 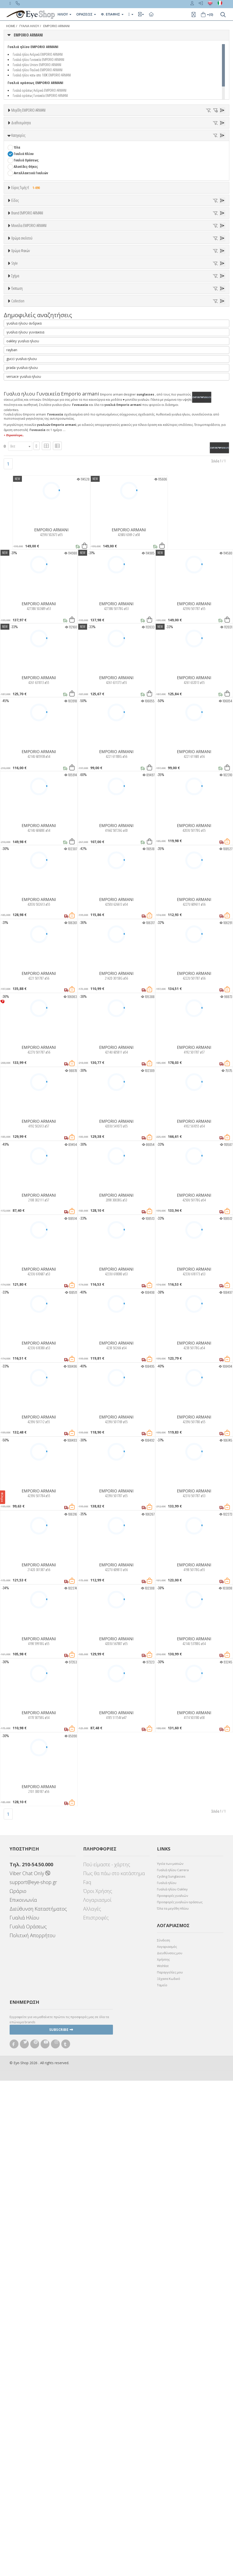 What do you see at coordinates (22, 376) in the screenshot?
I see `BALENCIAGA` at bounding box center [22, 376].